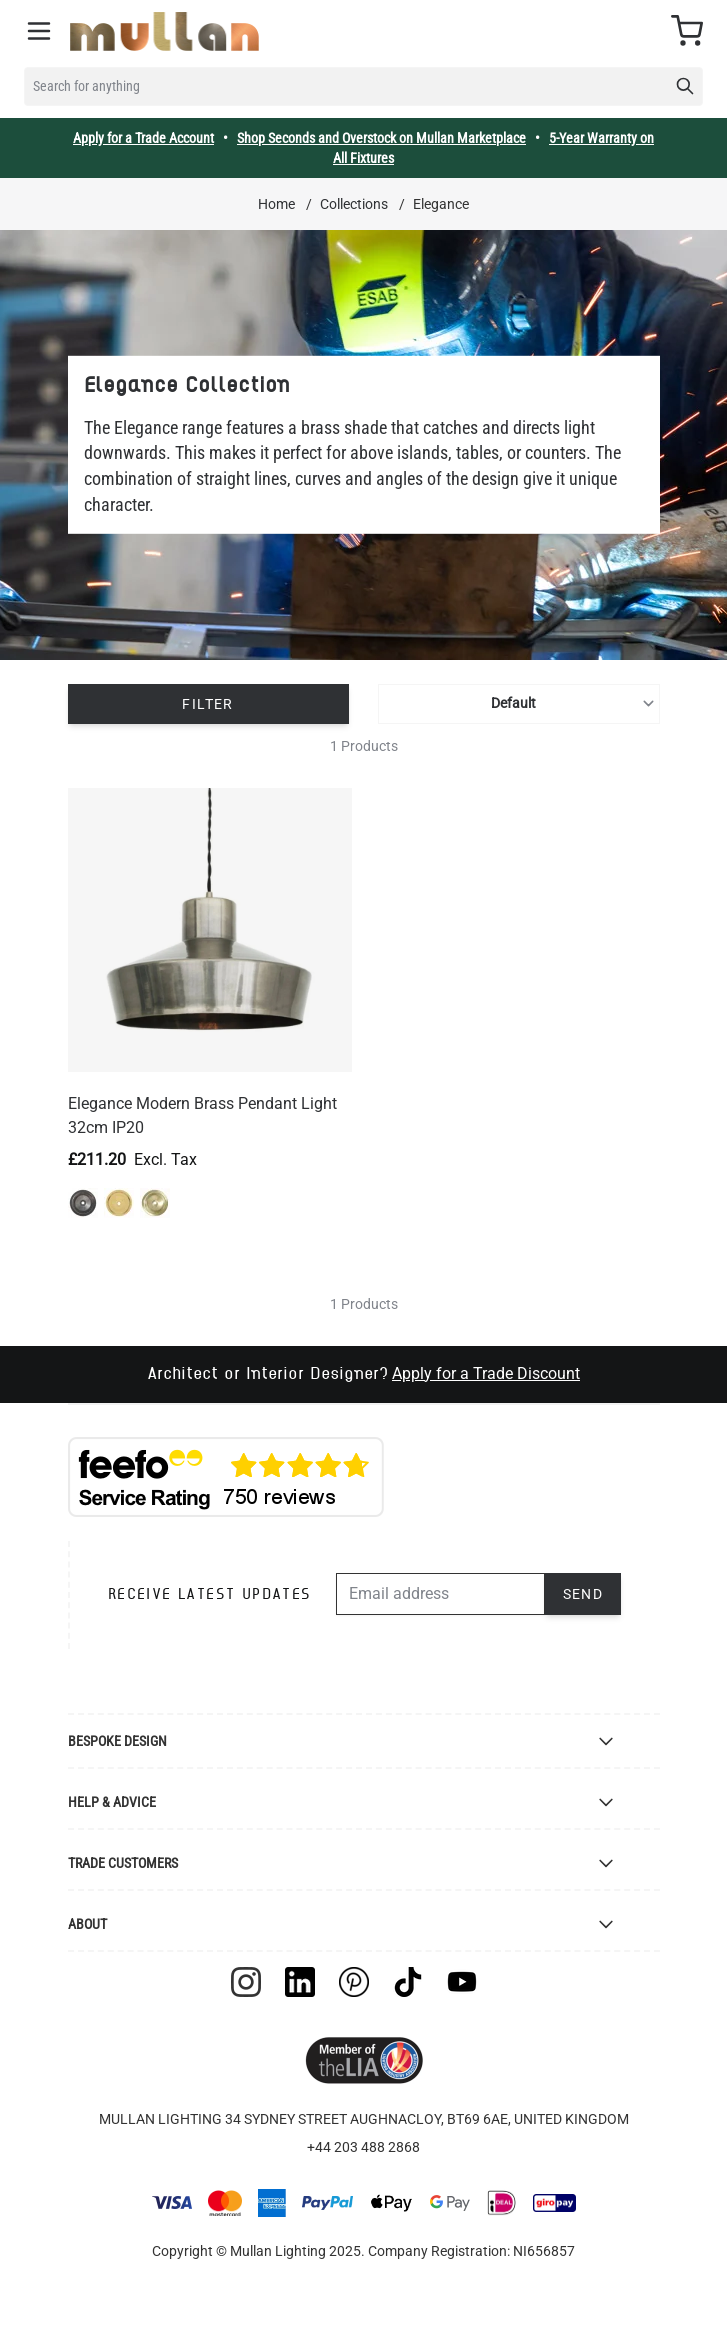 This screenshot has width=727, height=2325. What do you see at coordinates (207, 704) in the screenshot?
I see `Filter` at bounding box center [207, 704].